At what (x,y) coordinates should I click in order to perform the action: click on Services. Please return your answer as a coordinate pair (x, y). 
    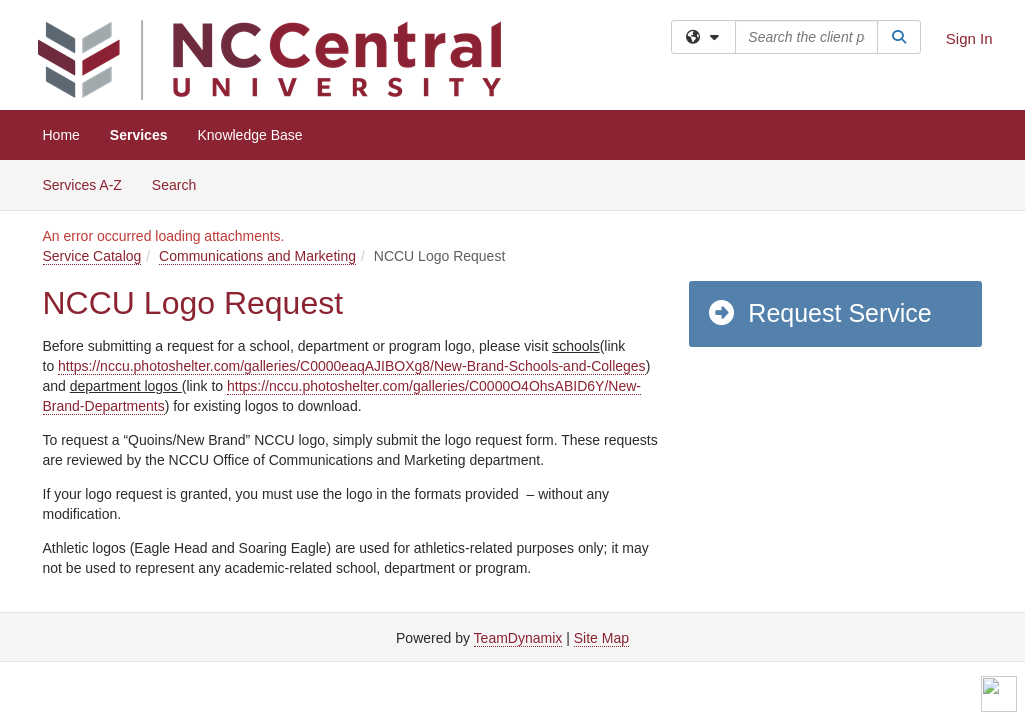
    Looking at the image, I should click on (139, 135).